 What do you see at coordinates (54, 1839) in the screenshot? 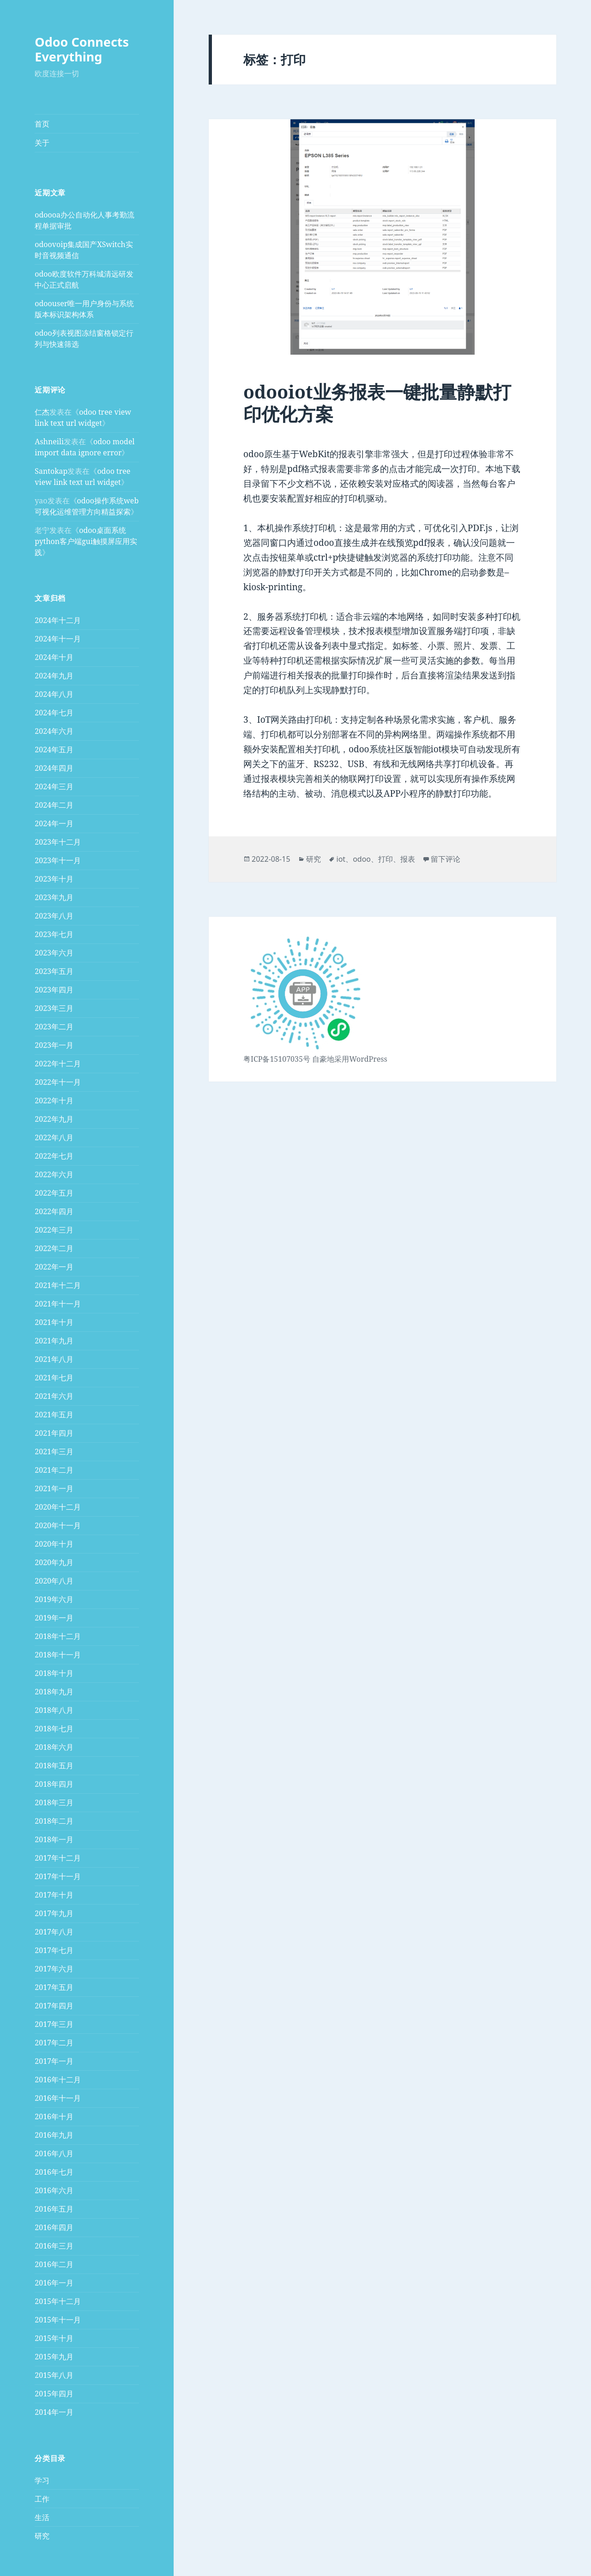
I see `2018年一月` at bounding box center [54, 1839].